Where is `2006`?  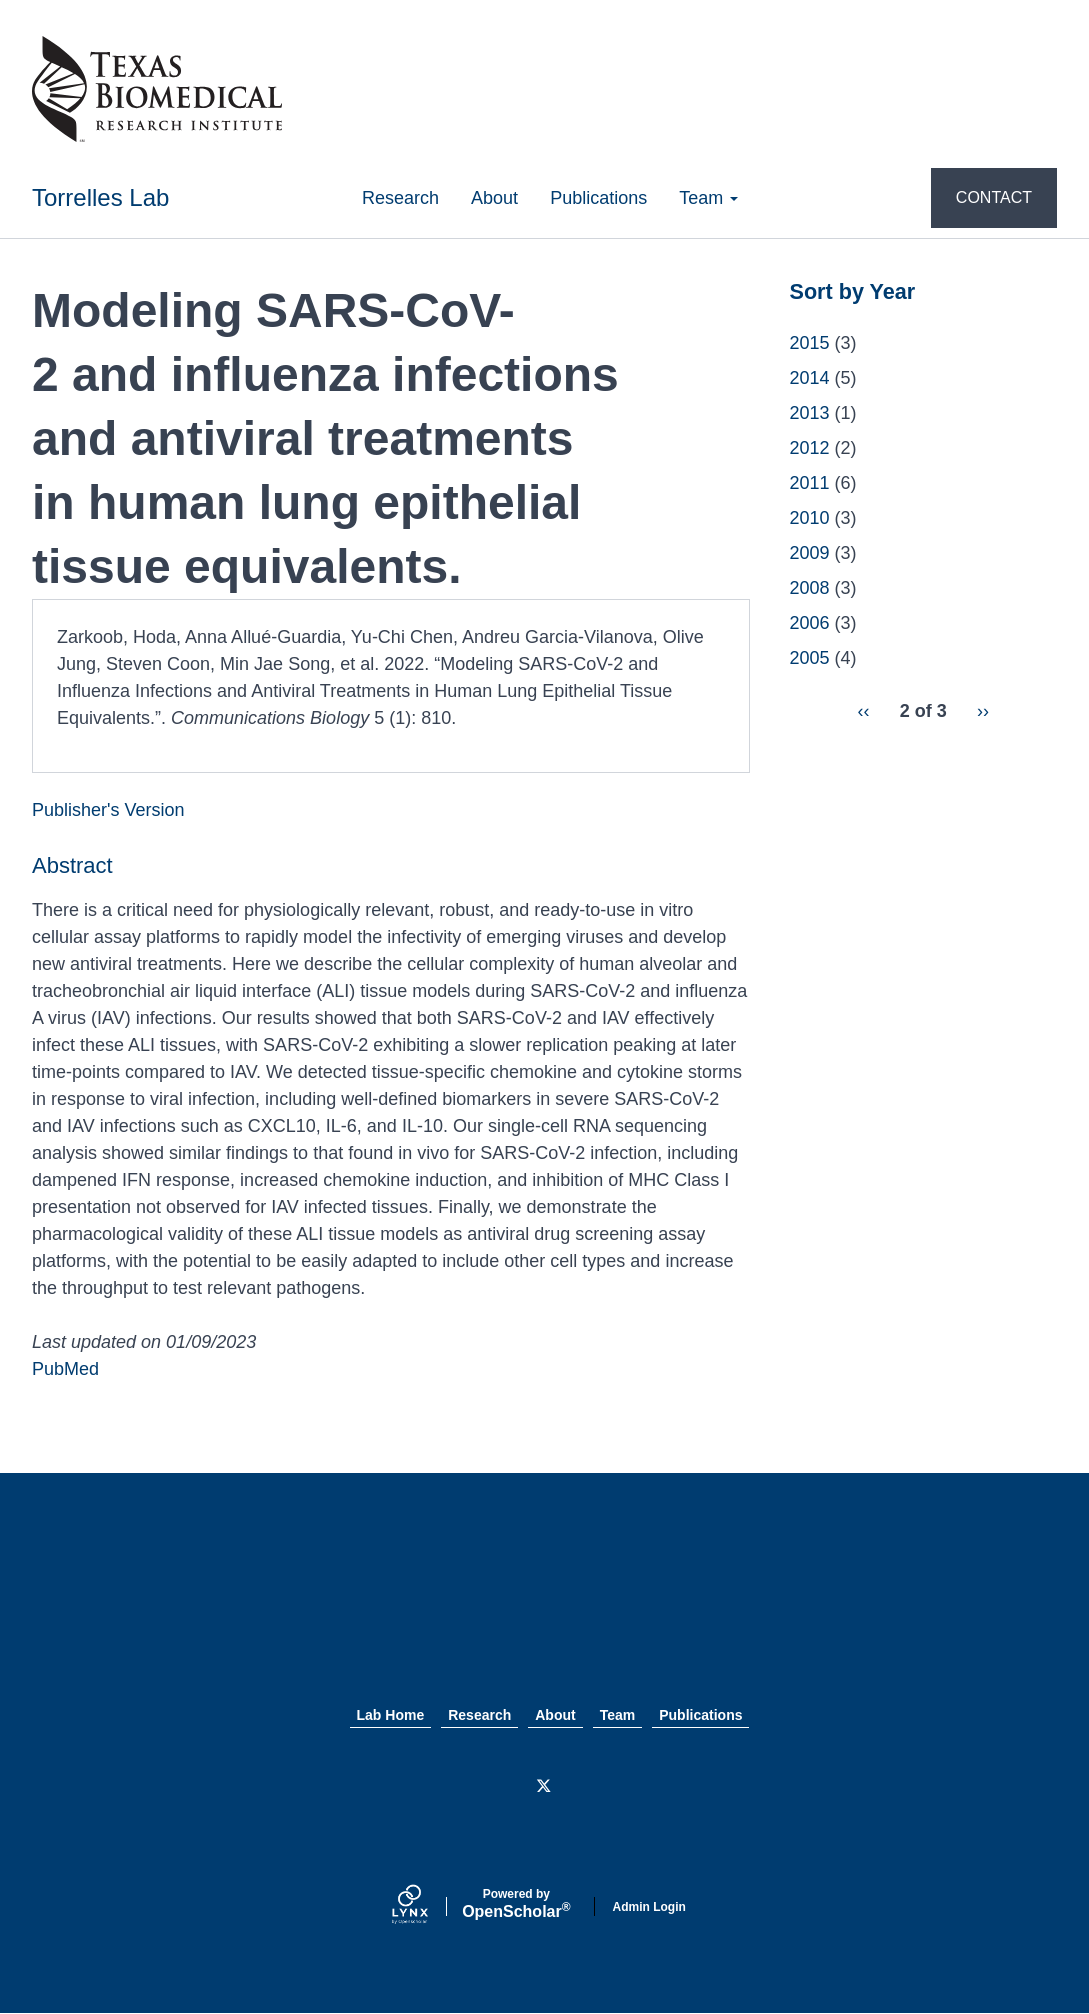 2006 is located at coordinates (810, 623).